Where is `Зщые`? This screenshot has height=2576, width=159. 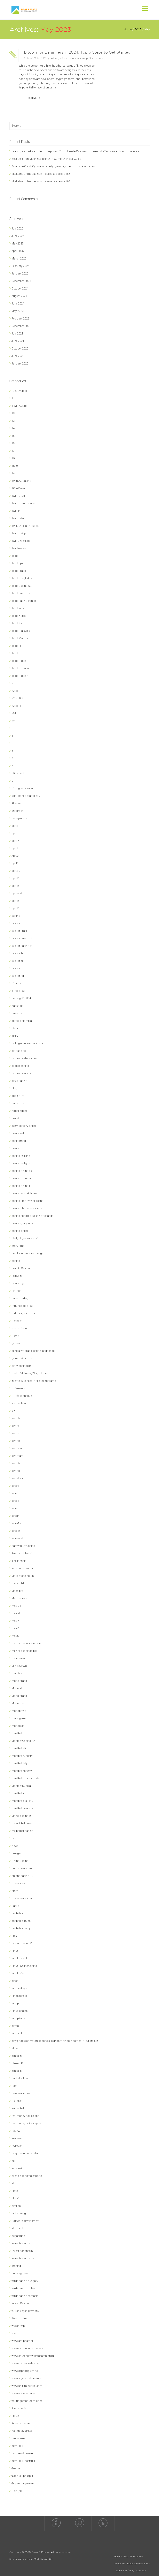 Зщые is located at coordinates (15, 2415).